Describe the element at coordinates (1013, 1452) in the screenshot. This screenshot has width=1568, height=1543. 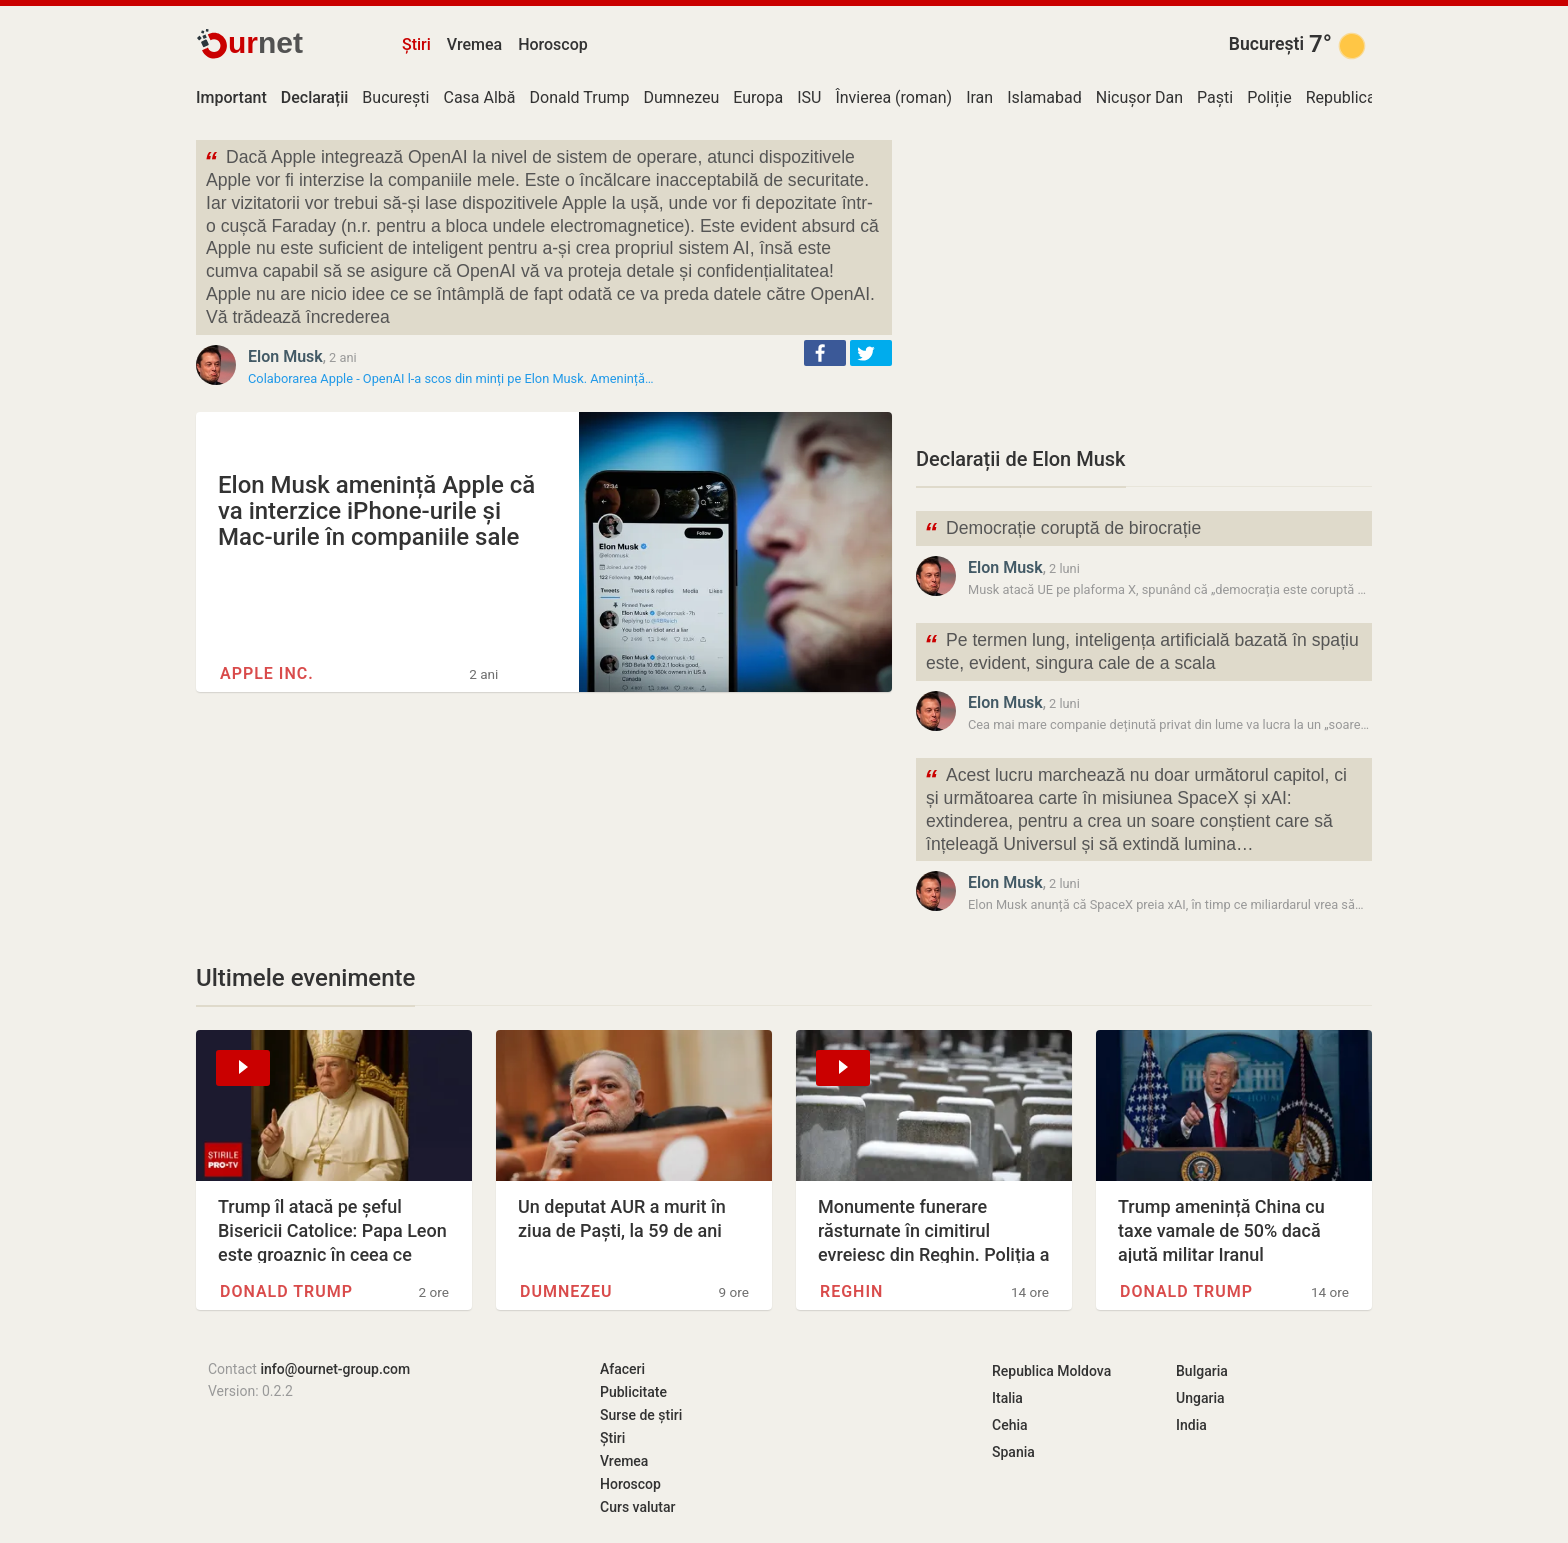
I see `Spania` at that location.